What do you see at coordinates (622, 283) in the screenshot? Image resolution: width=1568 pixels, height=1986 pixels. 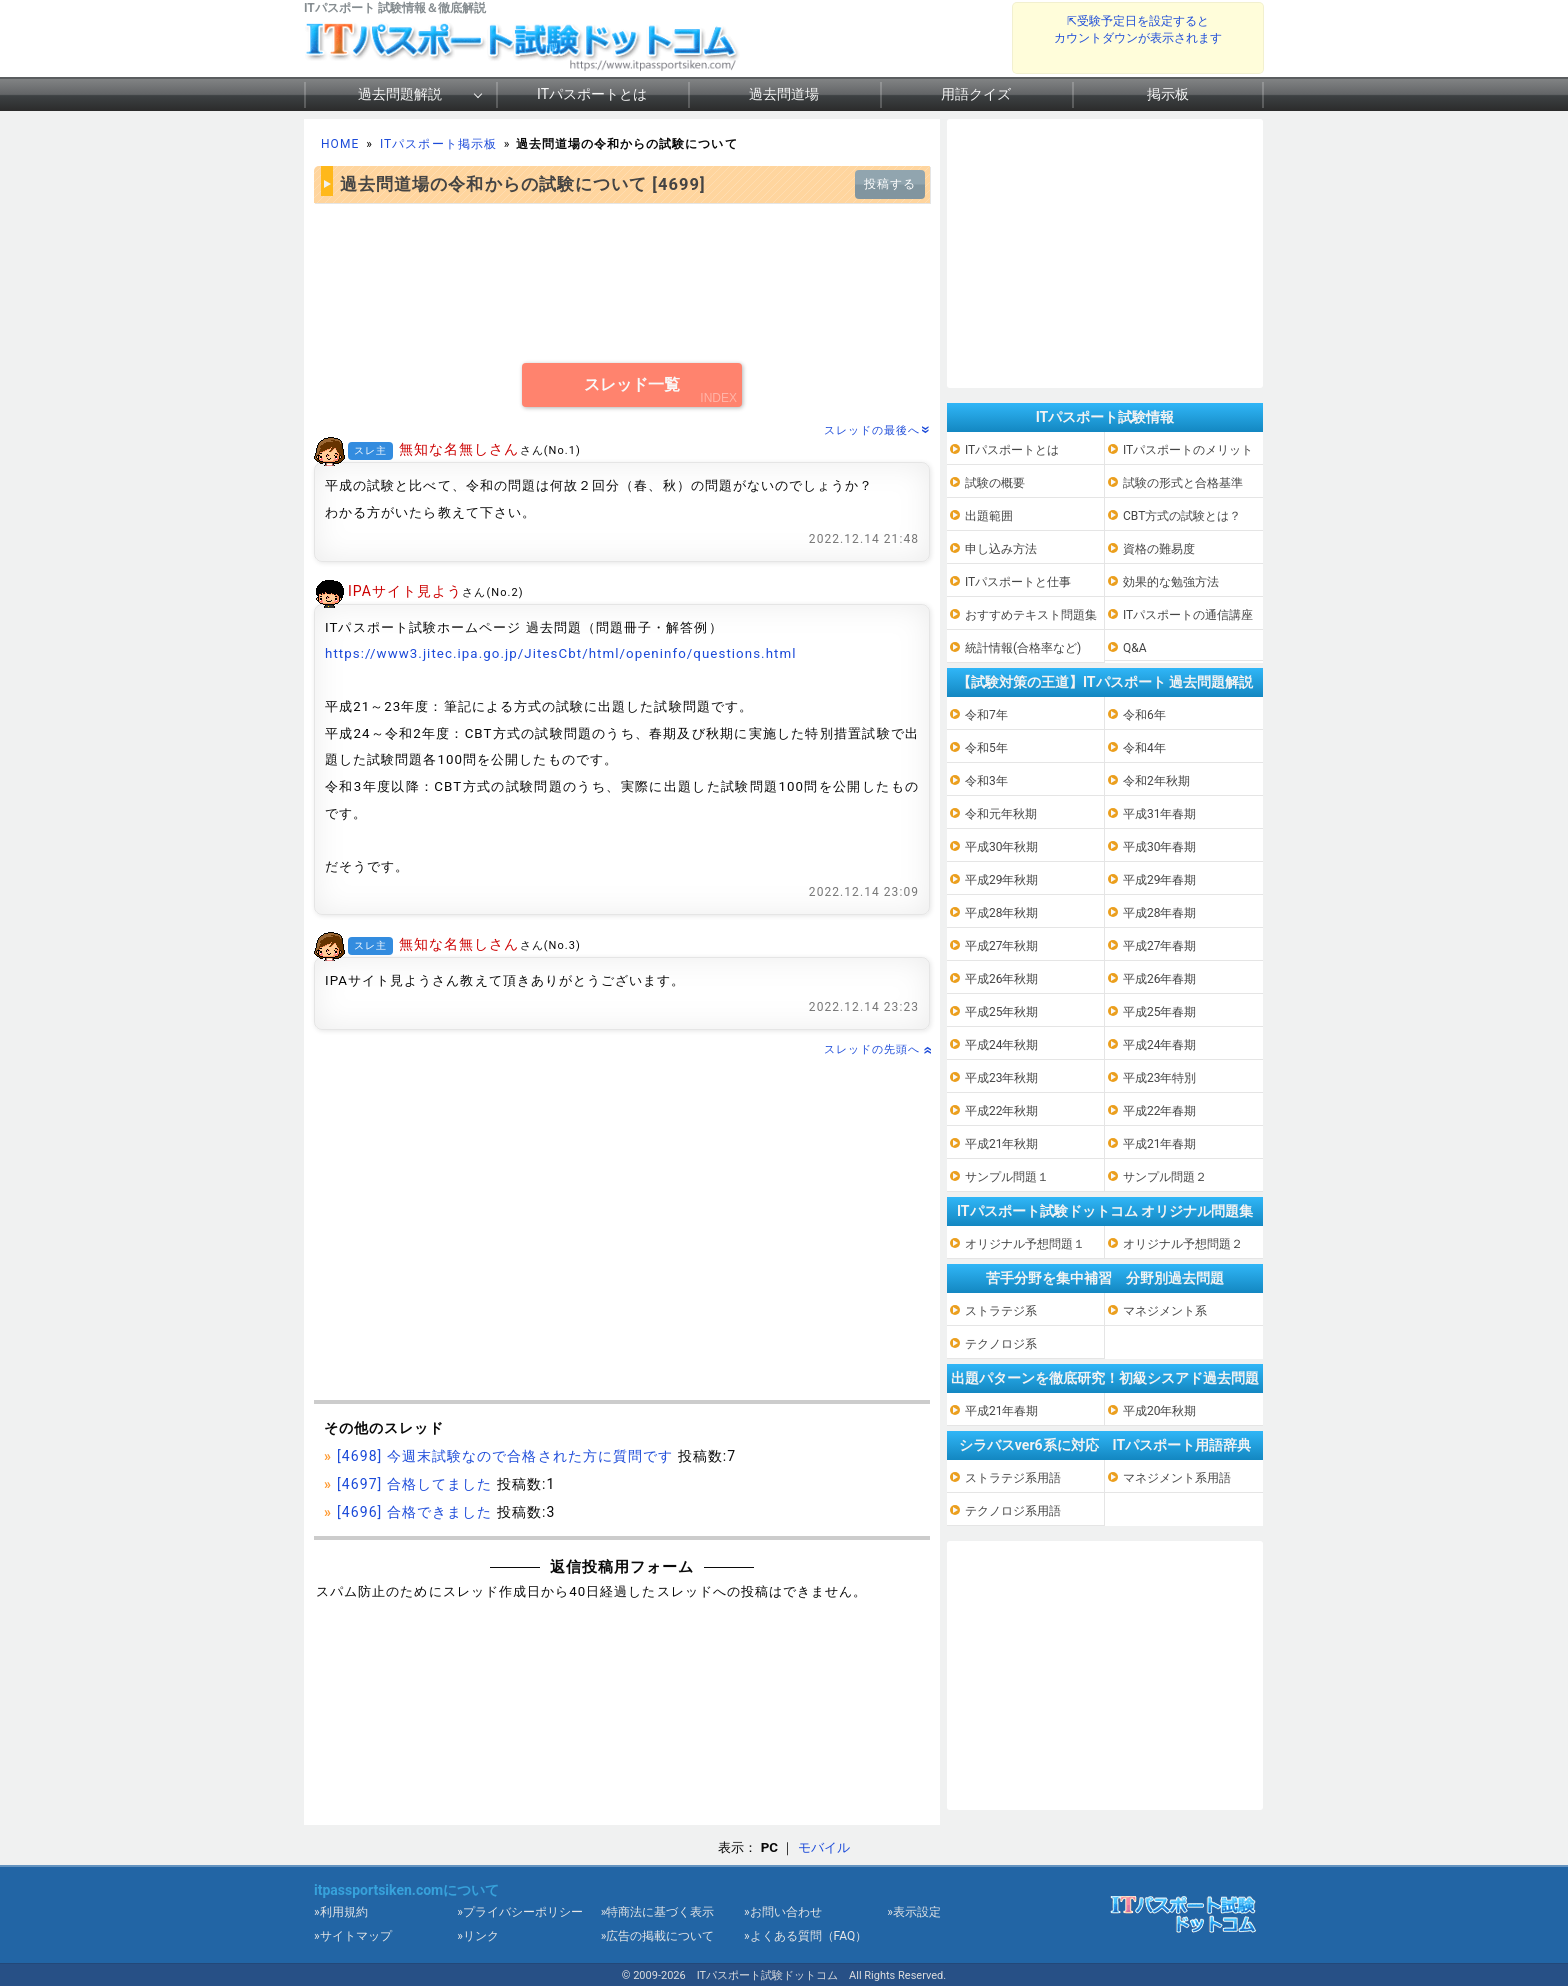 I see `[Advertisement]` at bounding box center [622, 283].